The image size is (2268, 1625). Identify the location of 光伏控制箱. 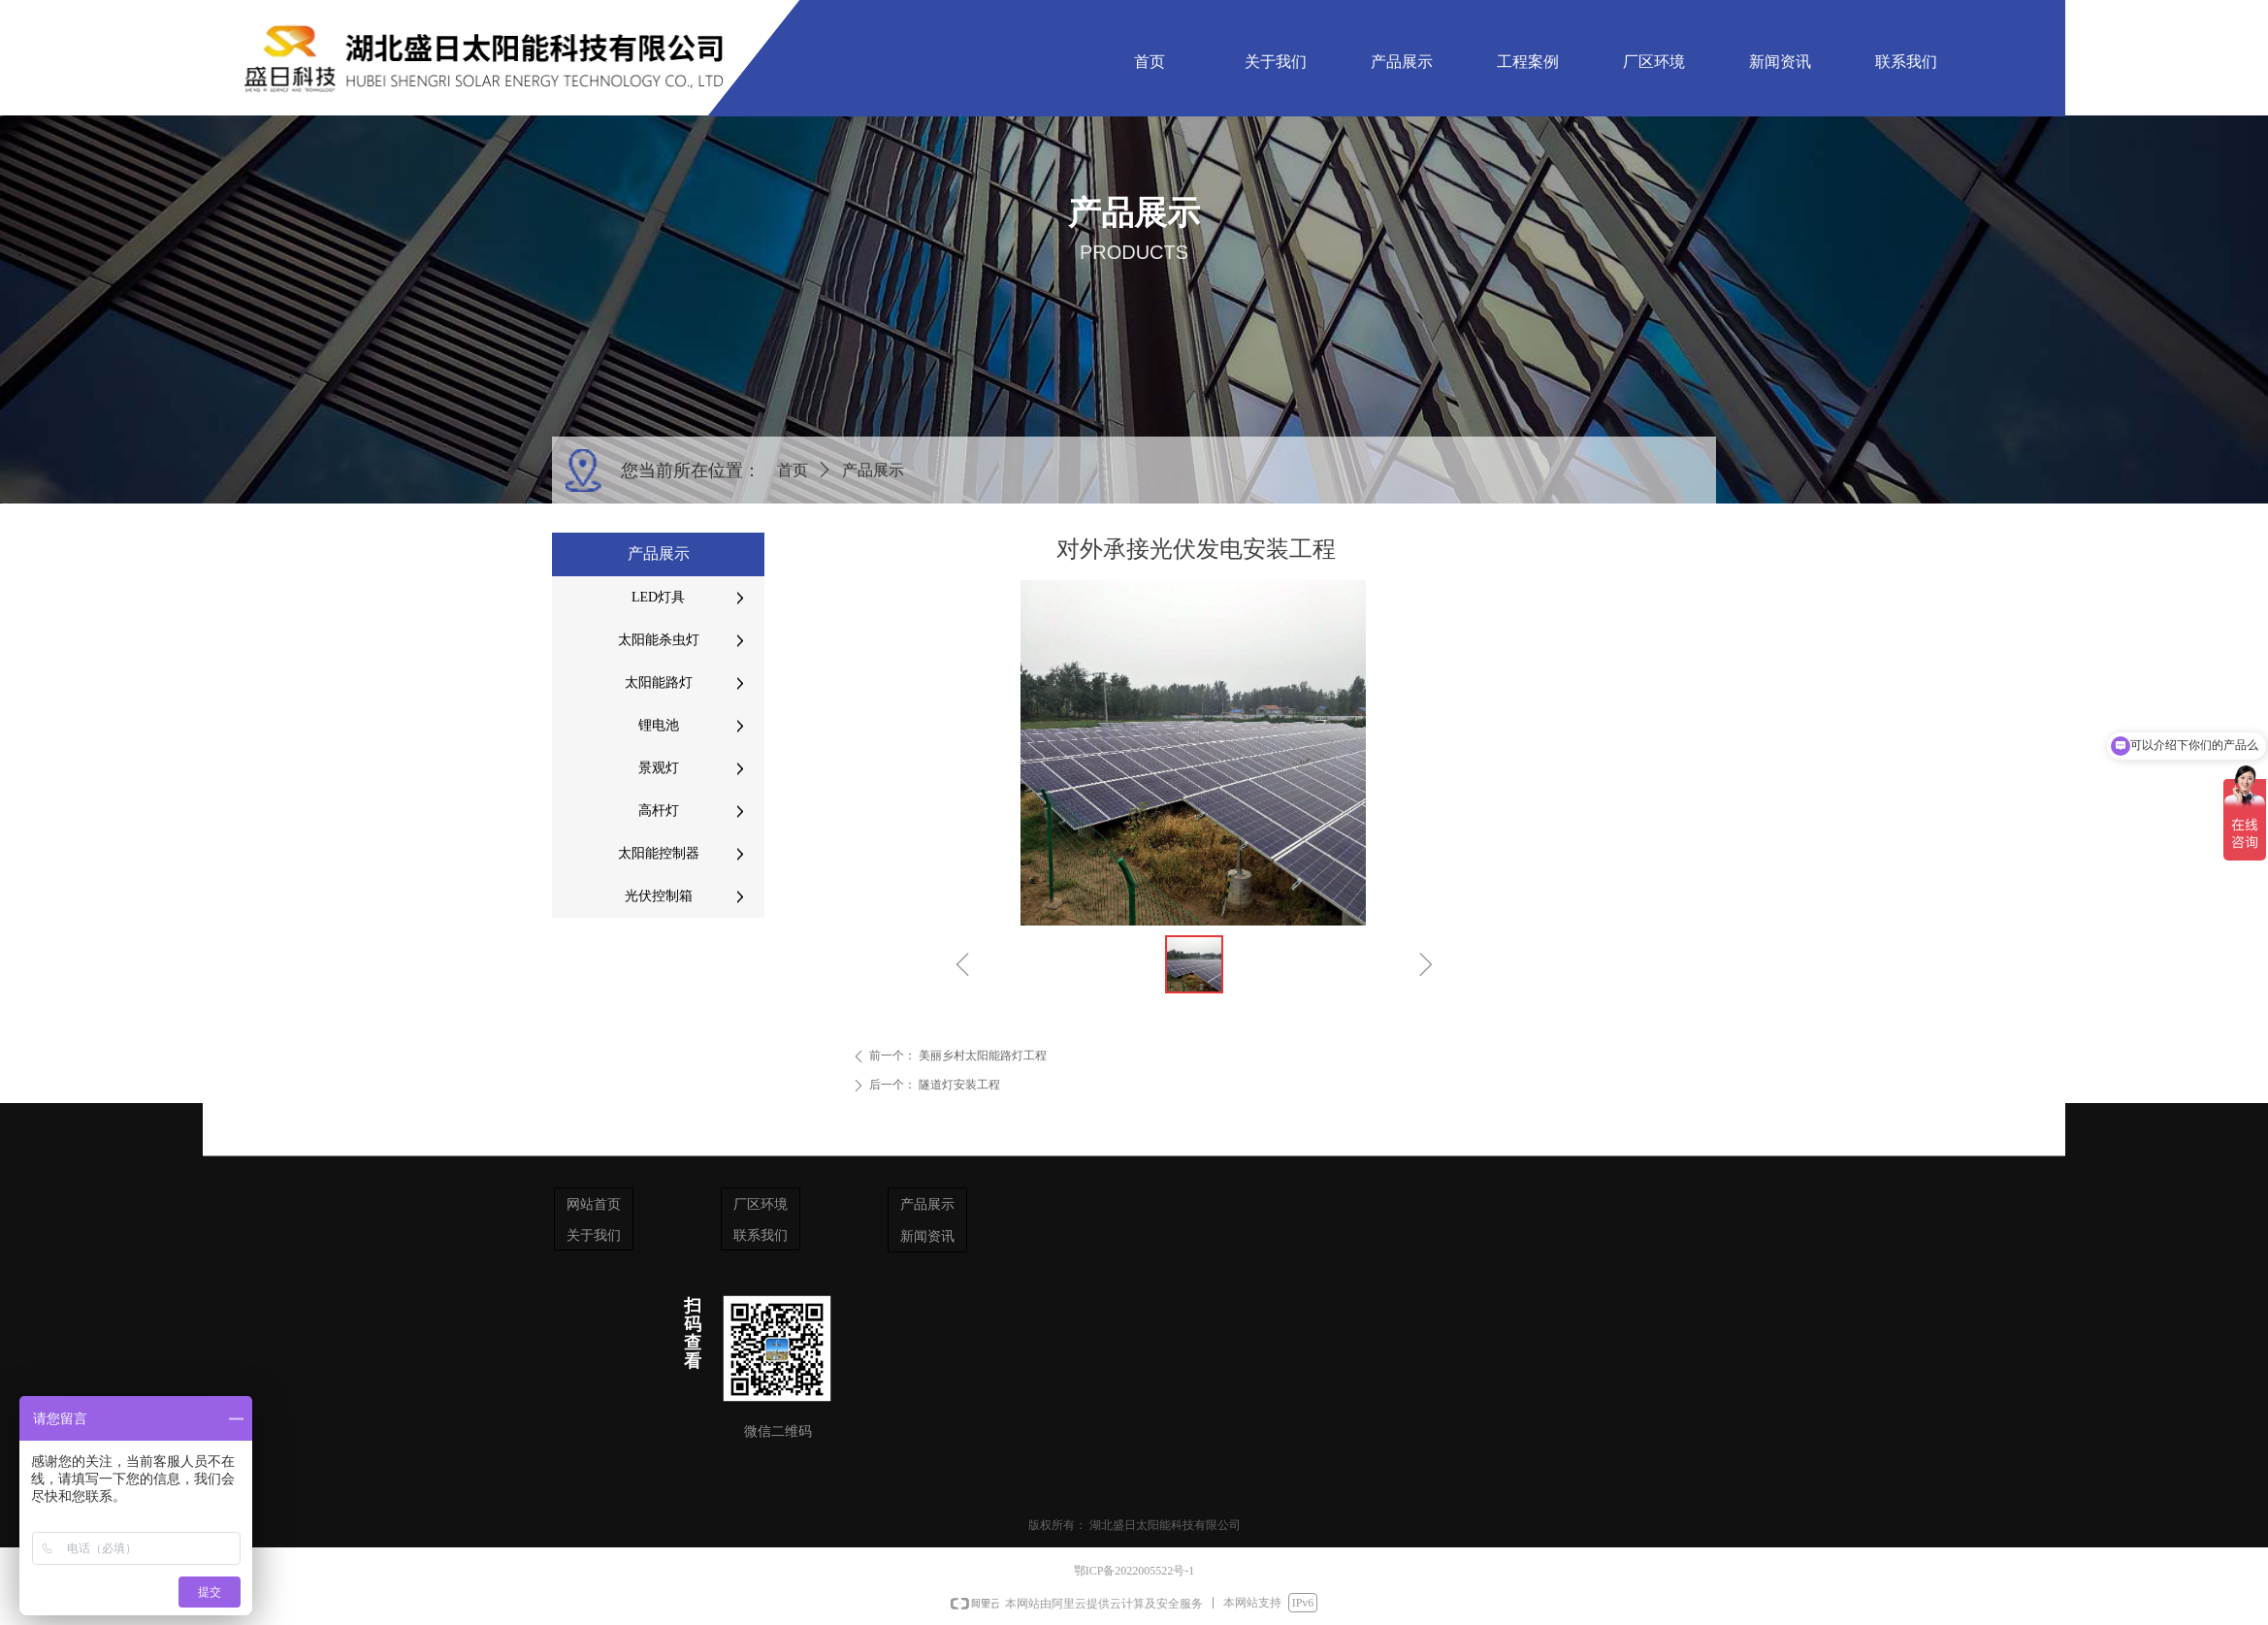
(659, 896).